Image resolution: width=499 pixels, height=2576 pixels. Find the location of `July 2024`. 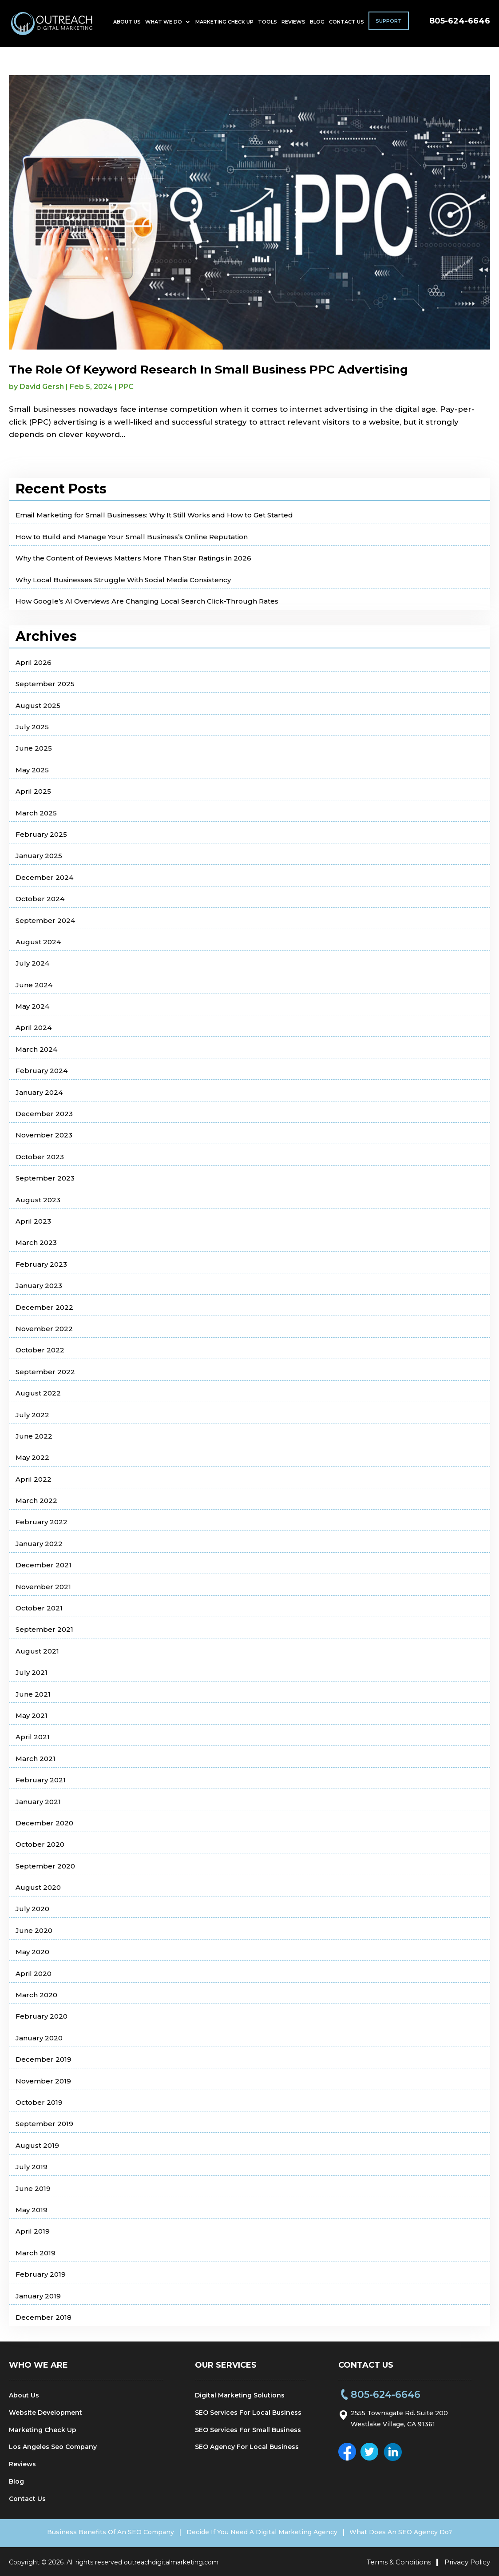

July 2024 is located at coordinates (32, 963).